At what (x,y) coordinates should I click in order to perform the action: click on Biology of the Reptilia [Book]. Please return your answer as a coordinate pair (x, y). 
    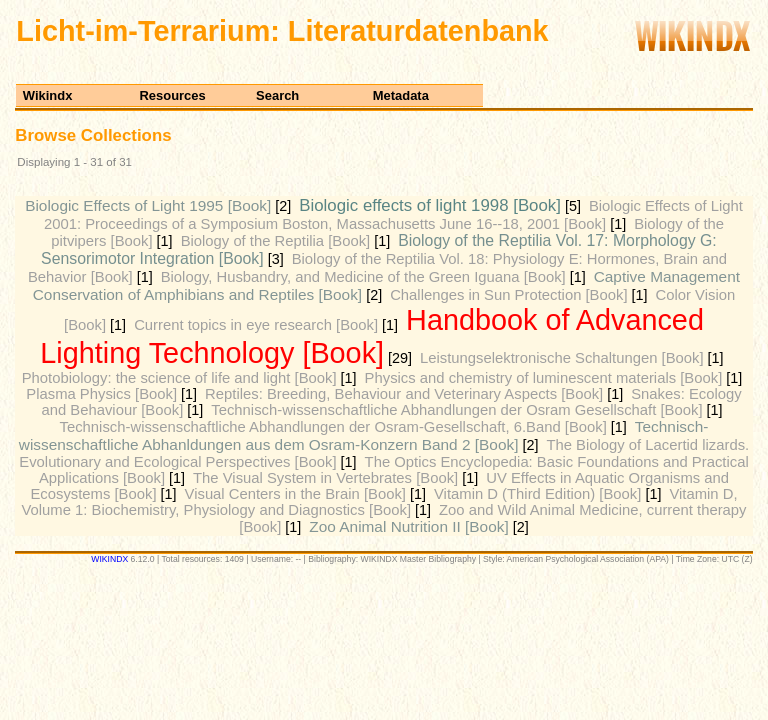
    Looking at the image, I should click on (276, 241).